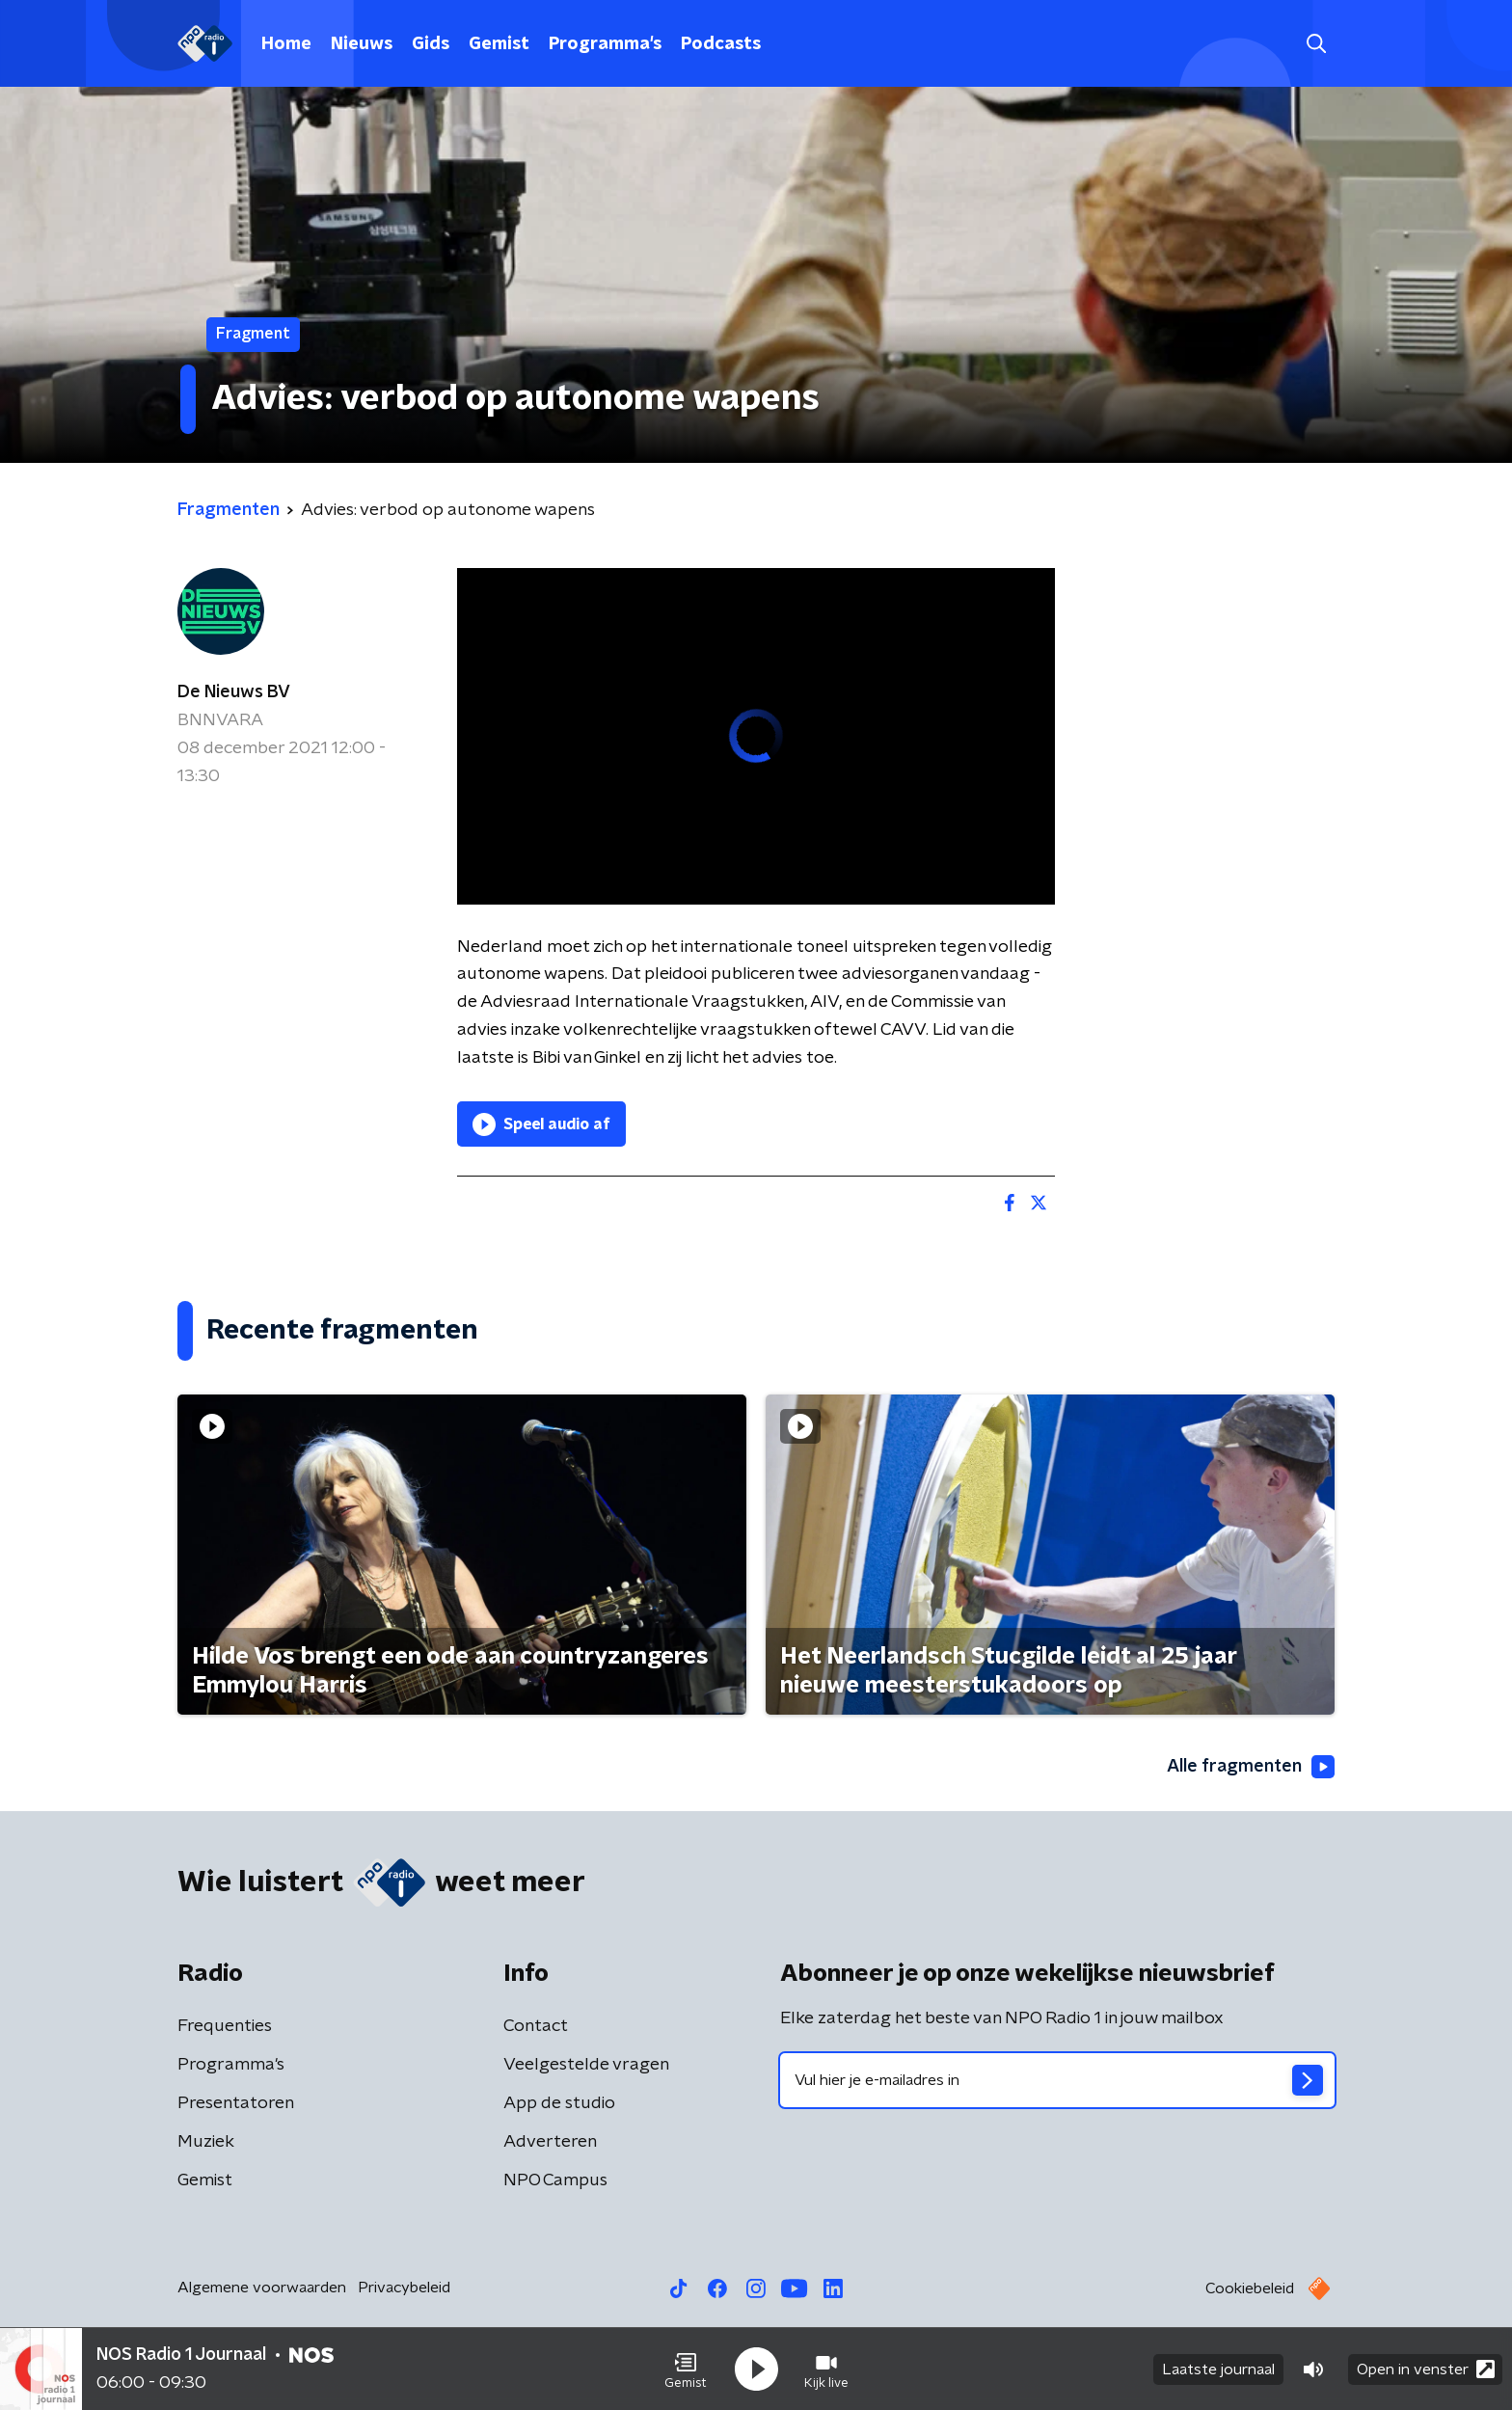 The height and width of the screenshot is (2410, 1512). What do you see at coordinates (586, 2064) in the screenshot?
I see `Veelgestelde vragen` at bounding box center [586, 2064].